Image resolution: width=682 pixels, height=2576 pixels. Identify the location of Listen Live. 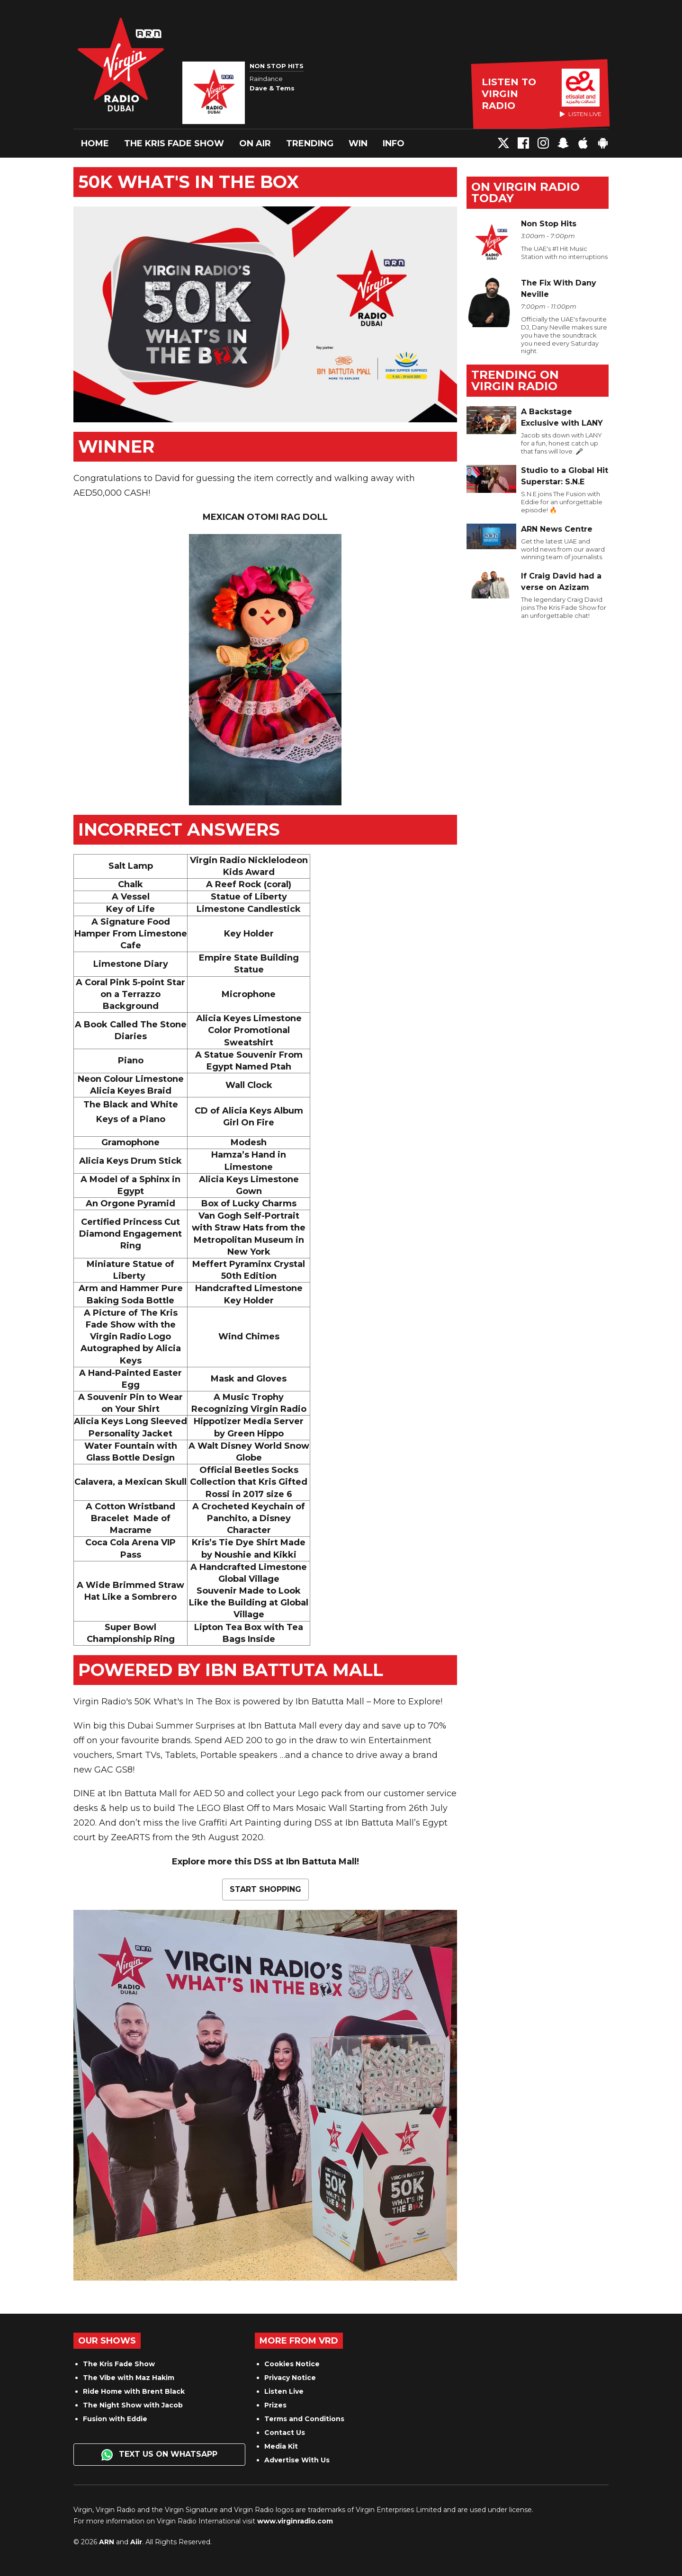
(284, 2391).